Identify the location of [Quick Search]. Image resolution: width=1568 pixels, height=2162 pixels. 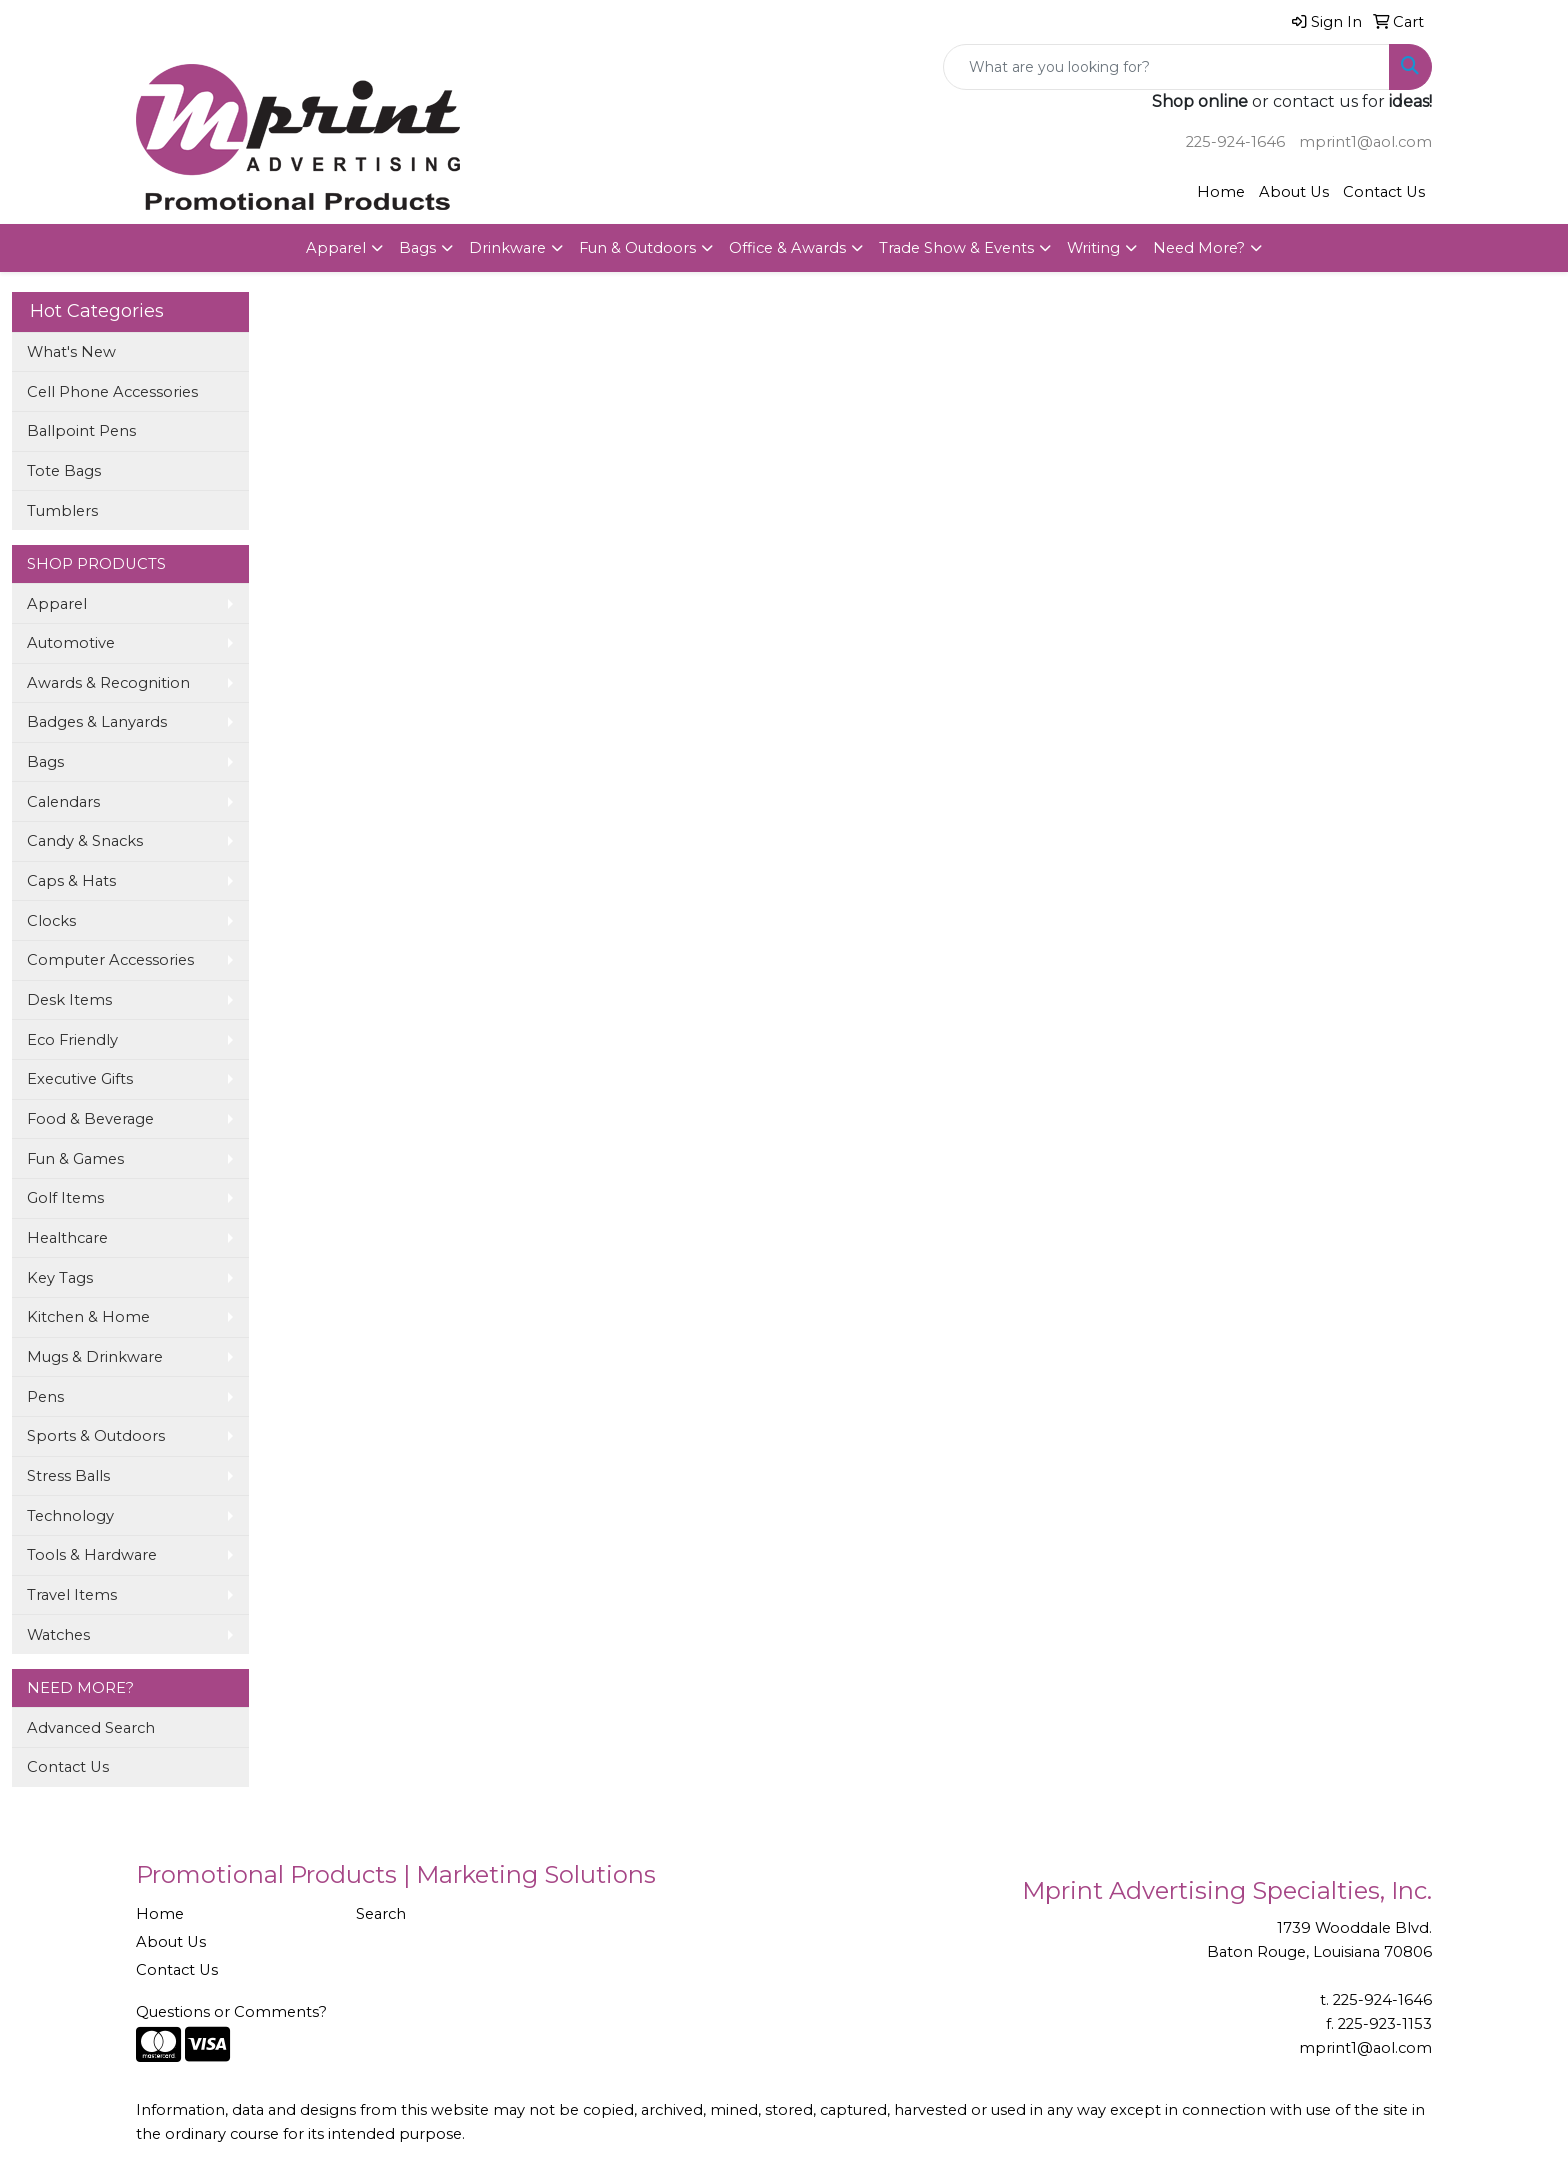
(1166, 67).